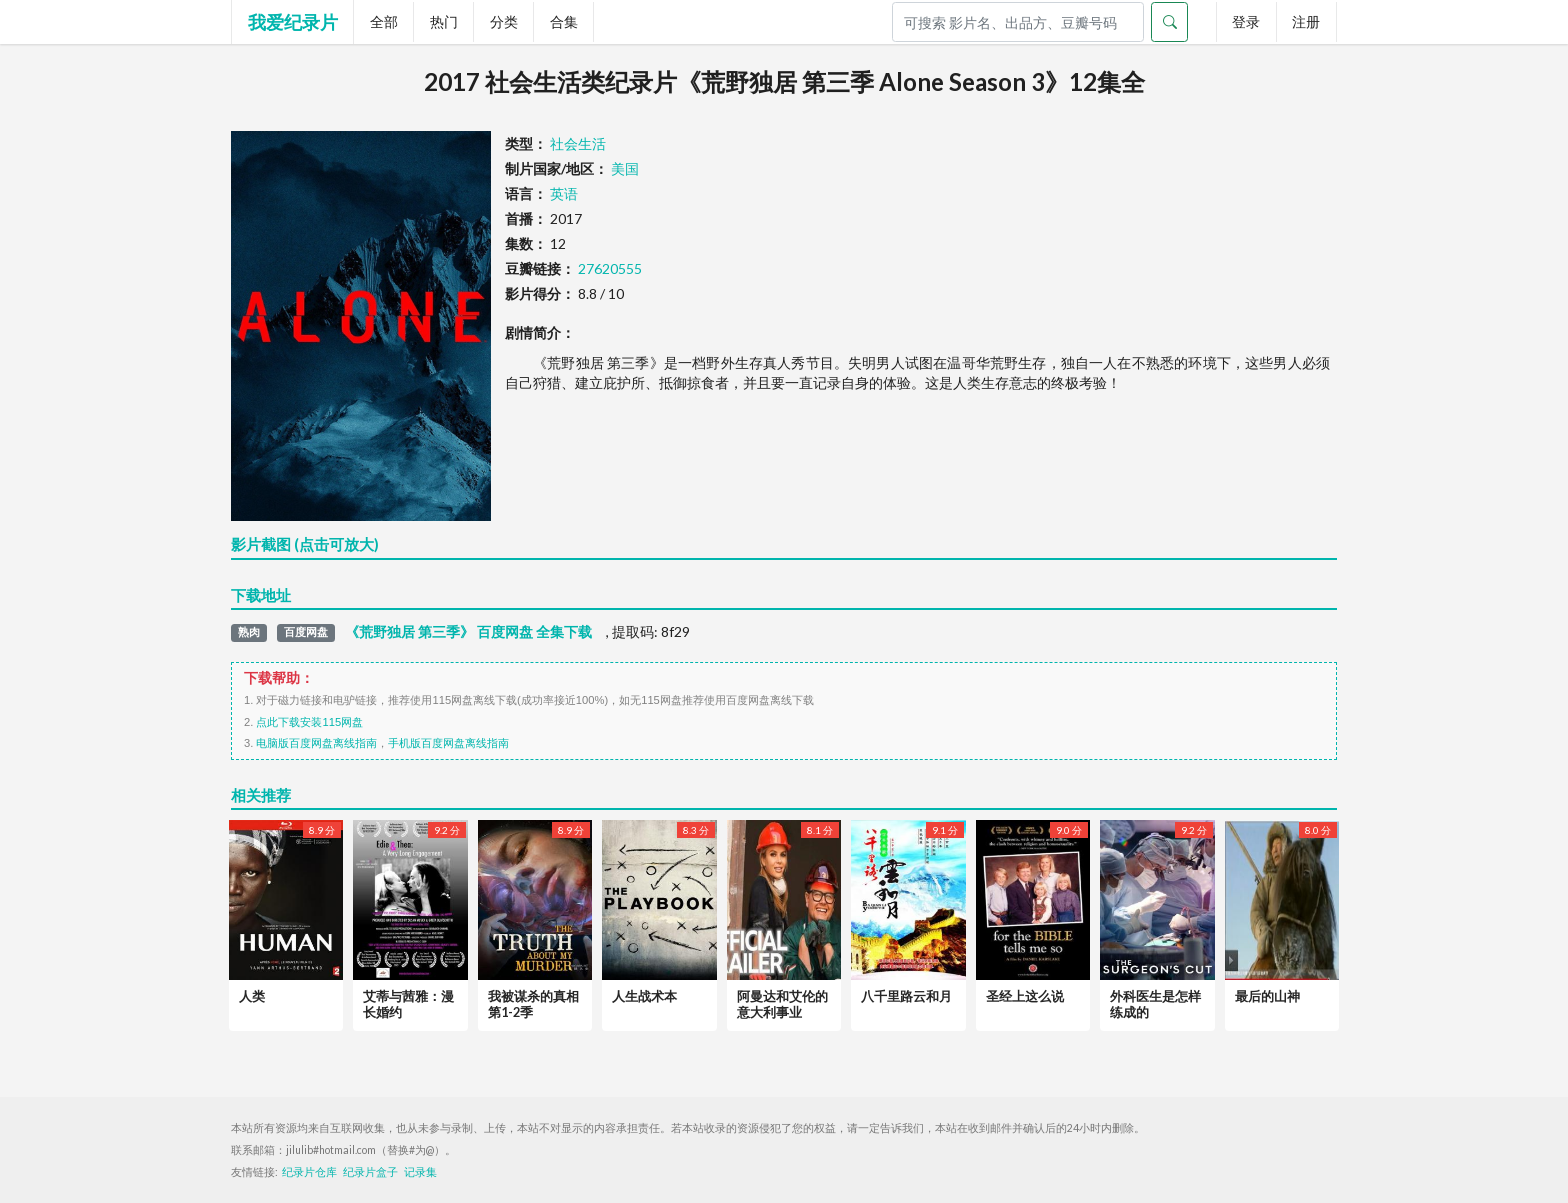 The height and width of the screenshot is (1203, 1568). What do you see at coordinates (564, 21) in the screenshot?
I see `合集` at bounding box center [564, 21].